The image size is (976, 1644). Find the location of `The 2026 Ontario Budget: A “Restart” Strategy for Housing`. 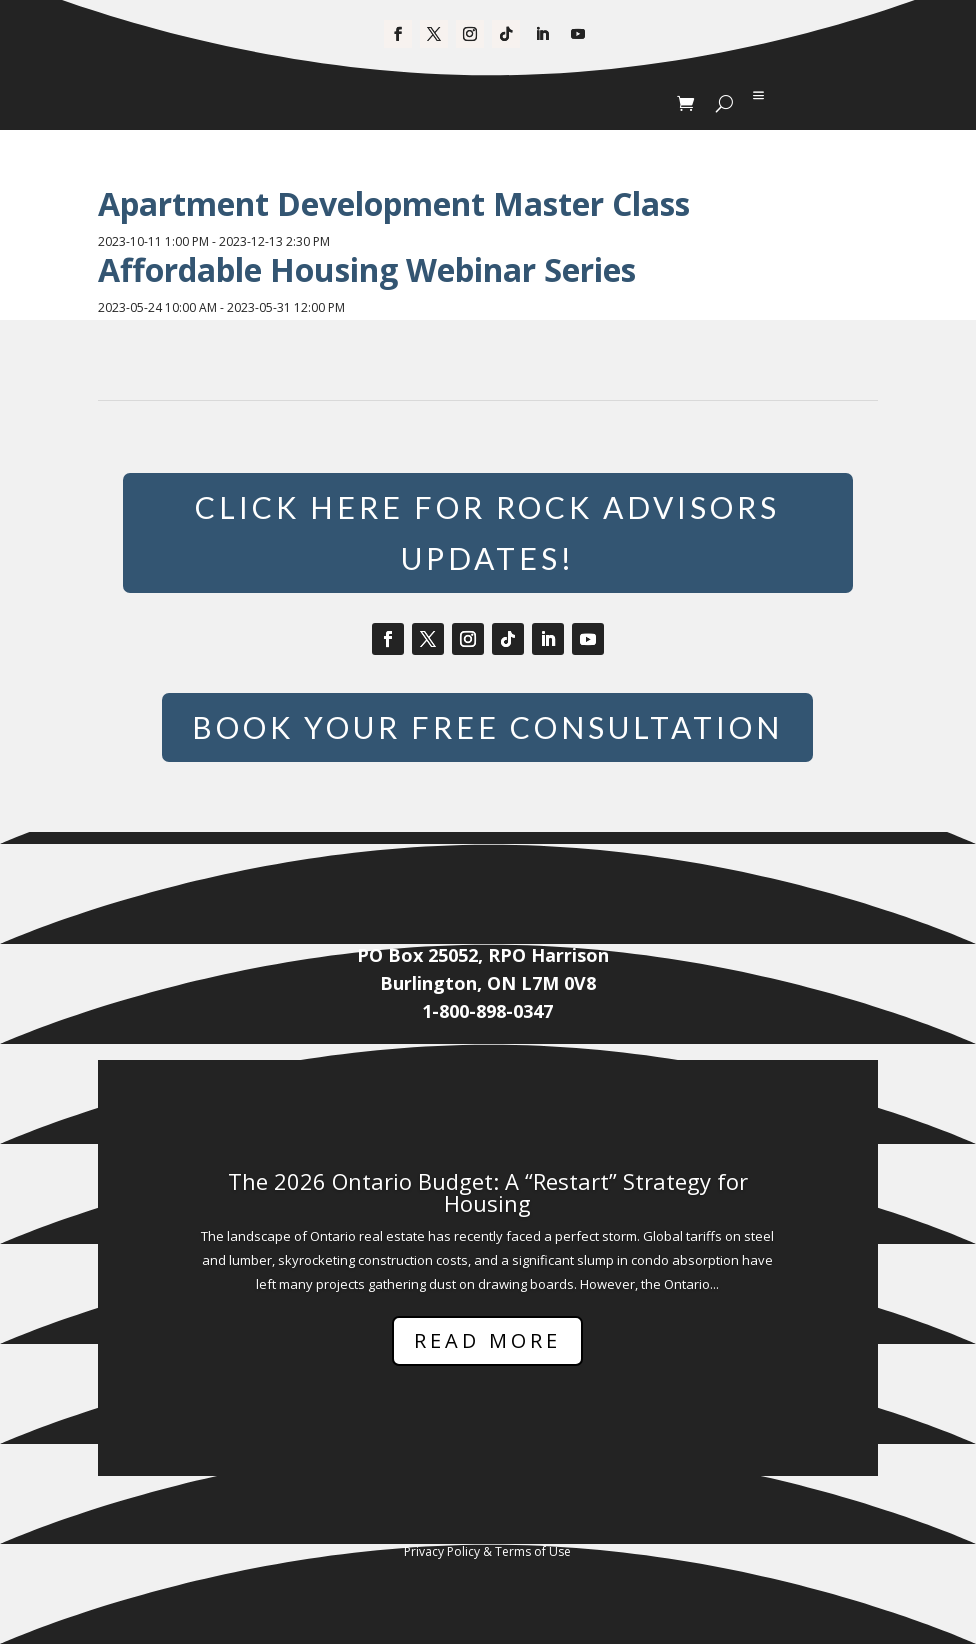

The 2026 Ontario Budget: A “Restart” Strategy for Housing is located at coordinates (488, 1192).